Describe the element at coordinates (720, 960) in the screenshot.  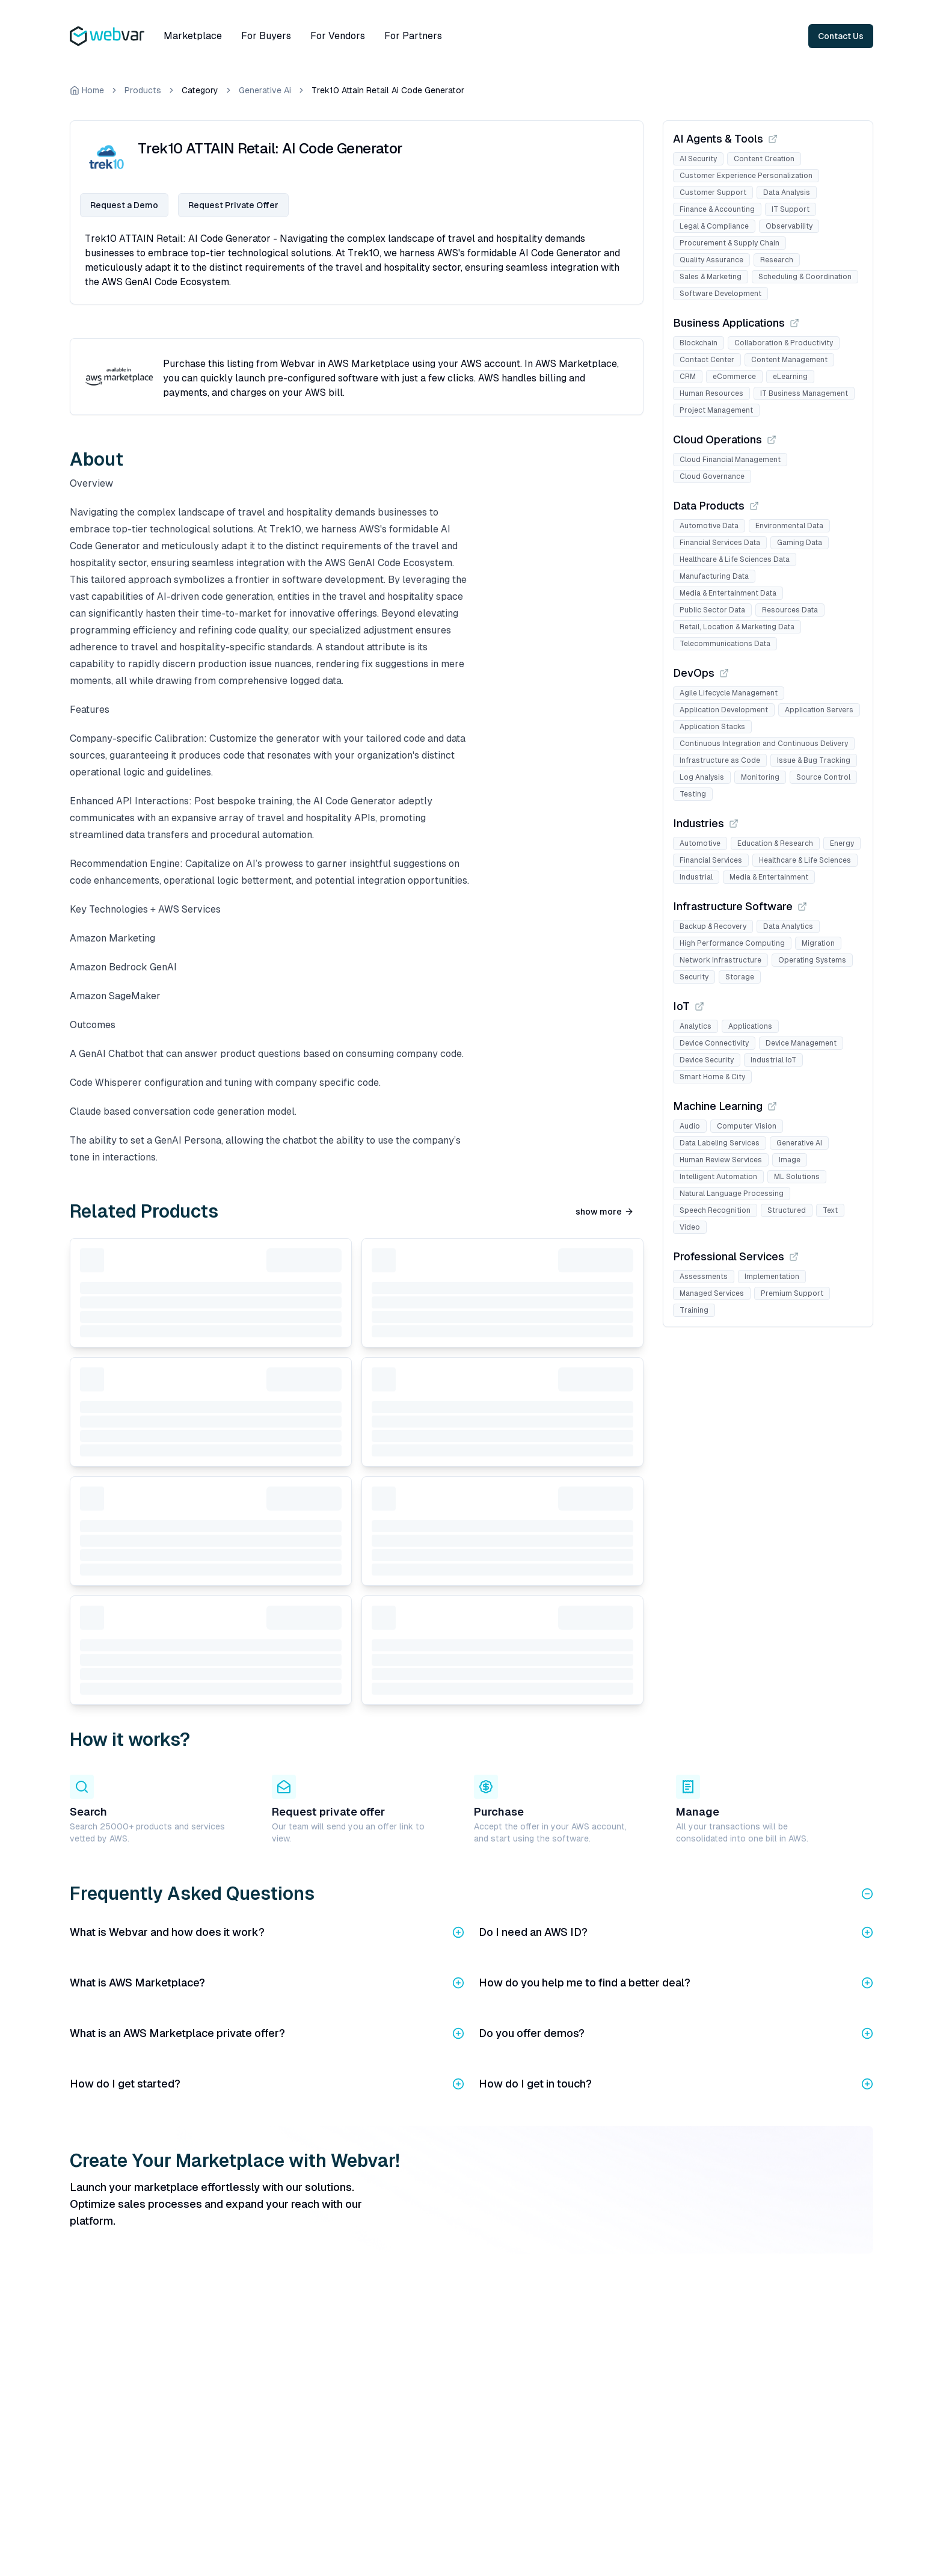
I see `Network Infrastructure` at that location.